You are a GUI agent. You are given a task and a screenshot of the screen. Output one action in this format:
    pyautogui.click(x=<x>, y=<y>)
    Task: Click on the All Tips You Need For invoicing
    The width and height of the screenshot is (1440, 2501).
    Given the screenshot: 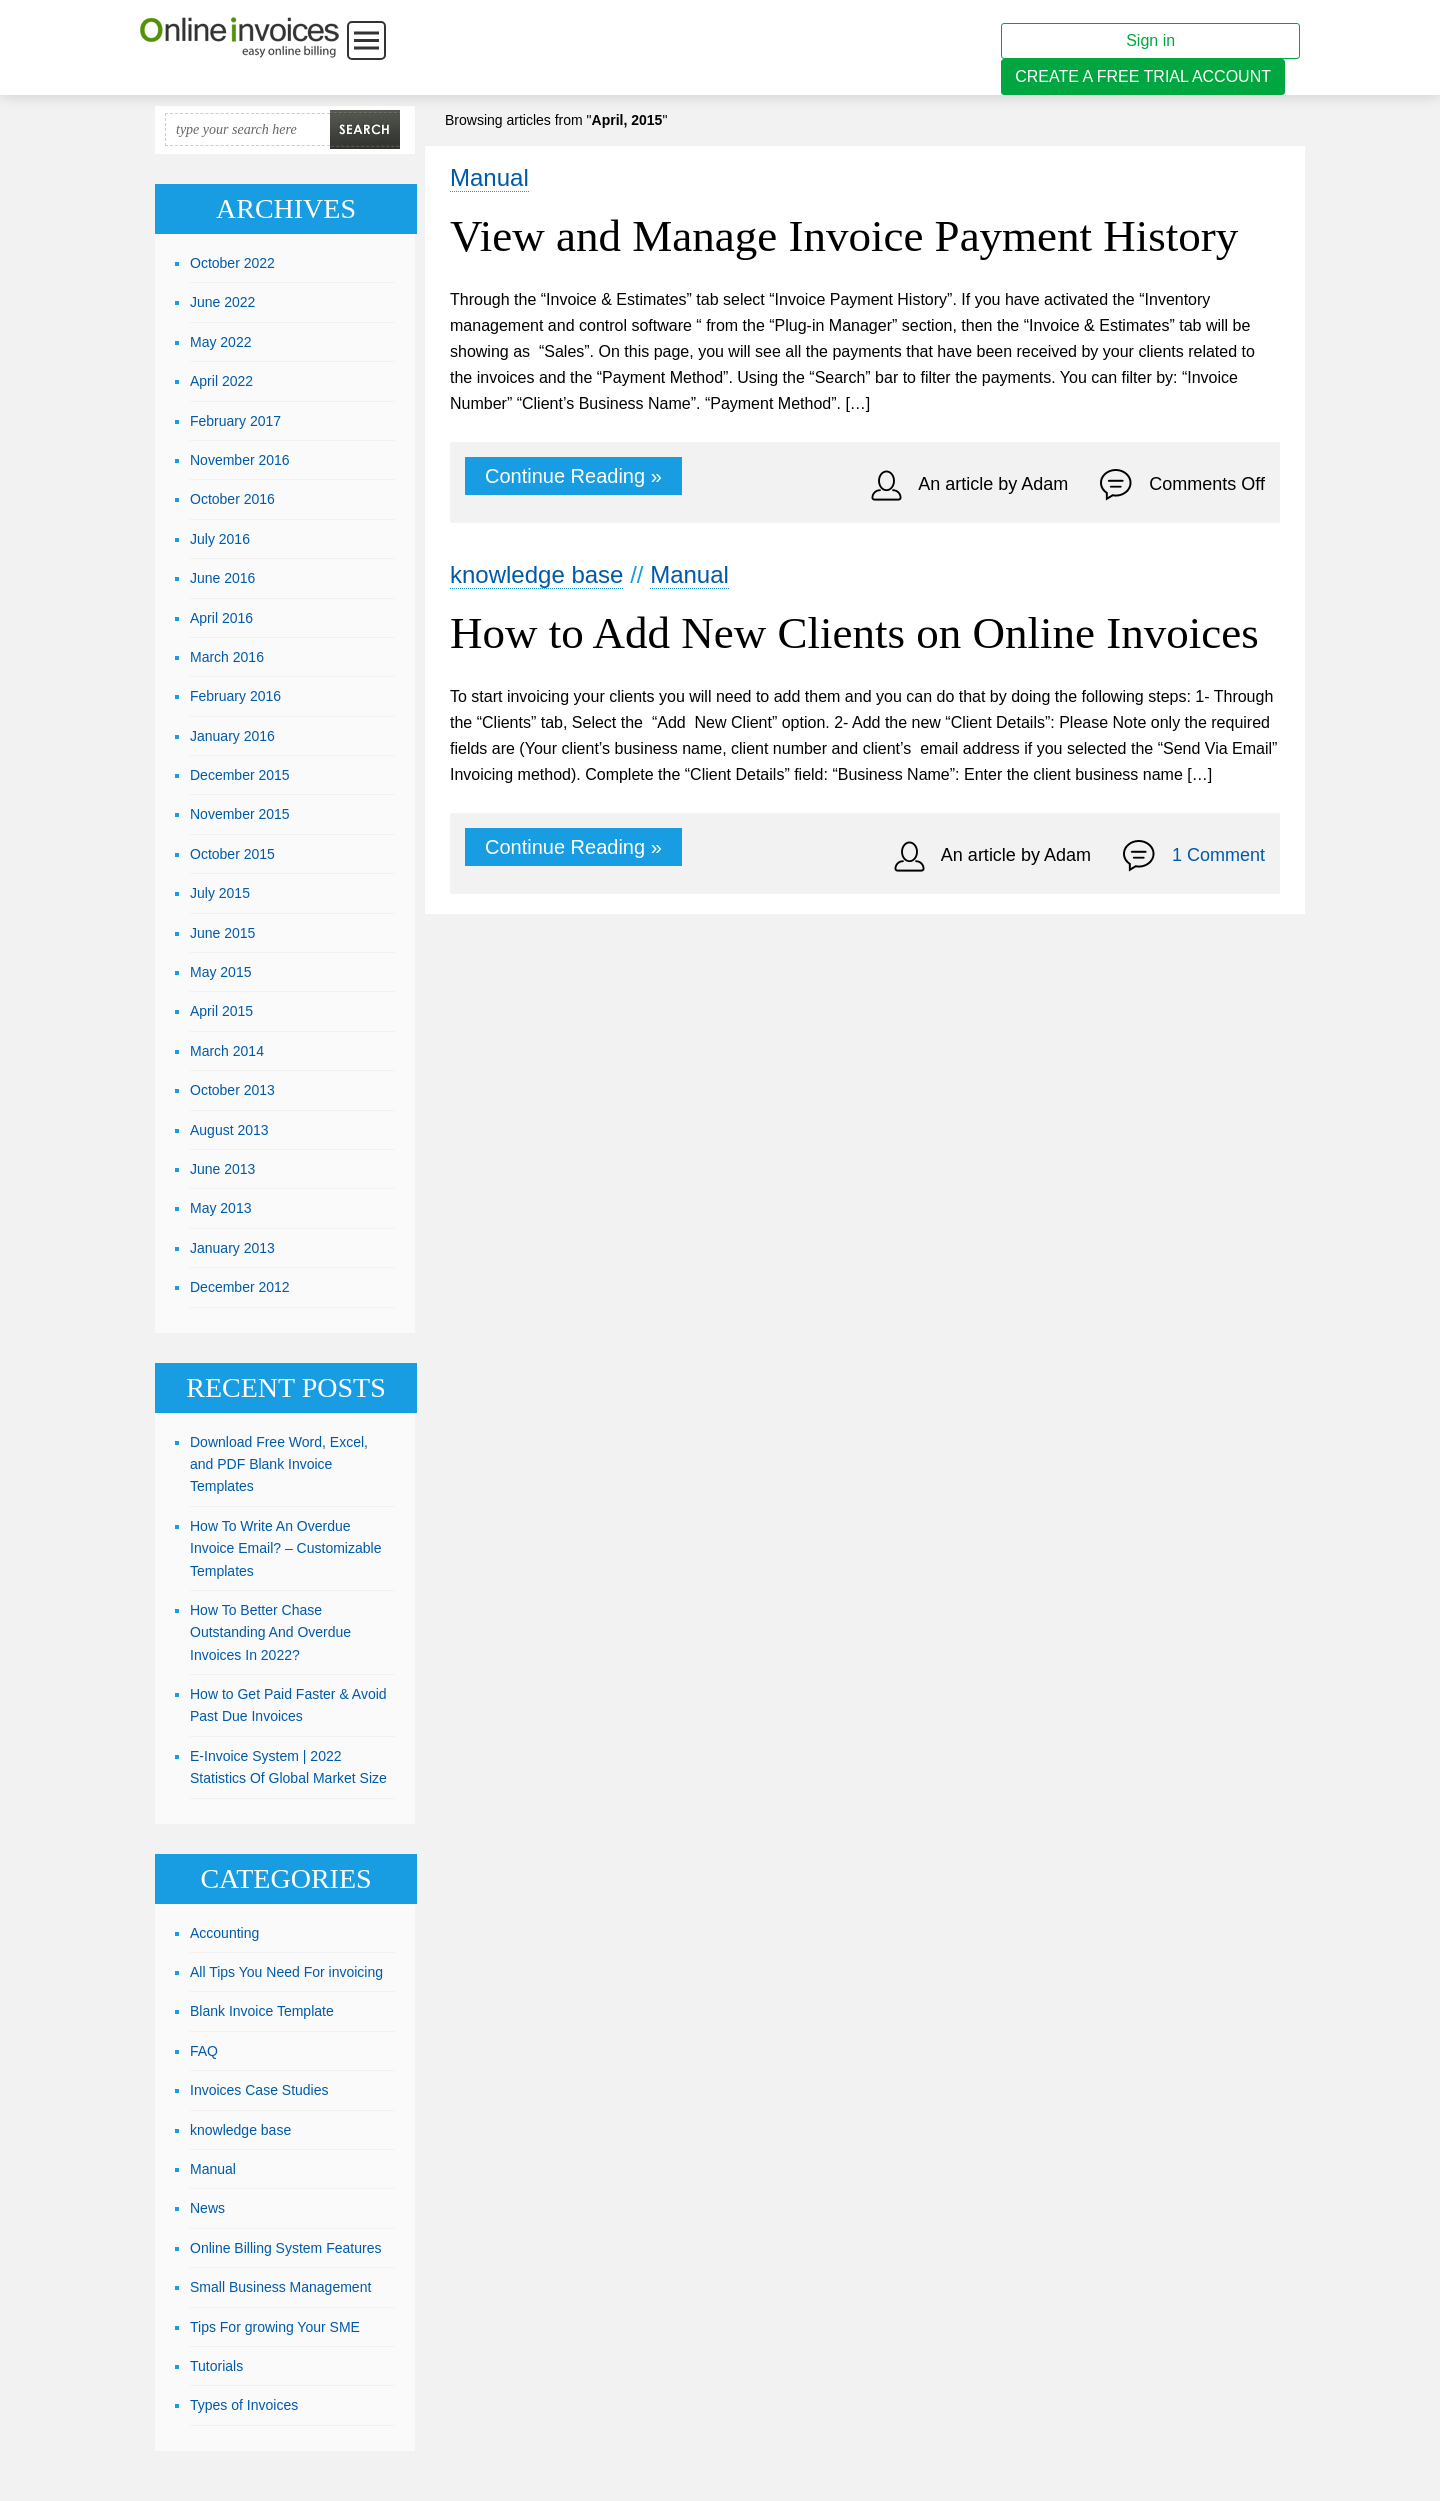 What is the action you would take?
    pyautogui.click(x=286, y=1972)
    